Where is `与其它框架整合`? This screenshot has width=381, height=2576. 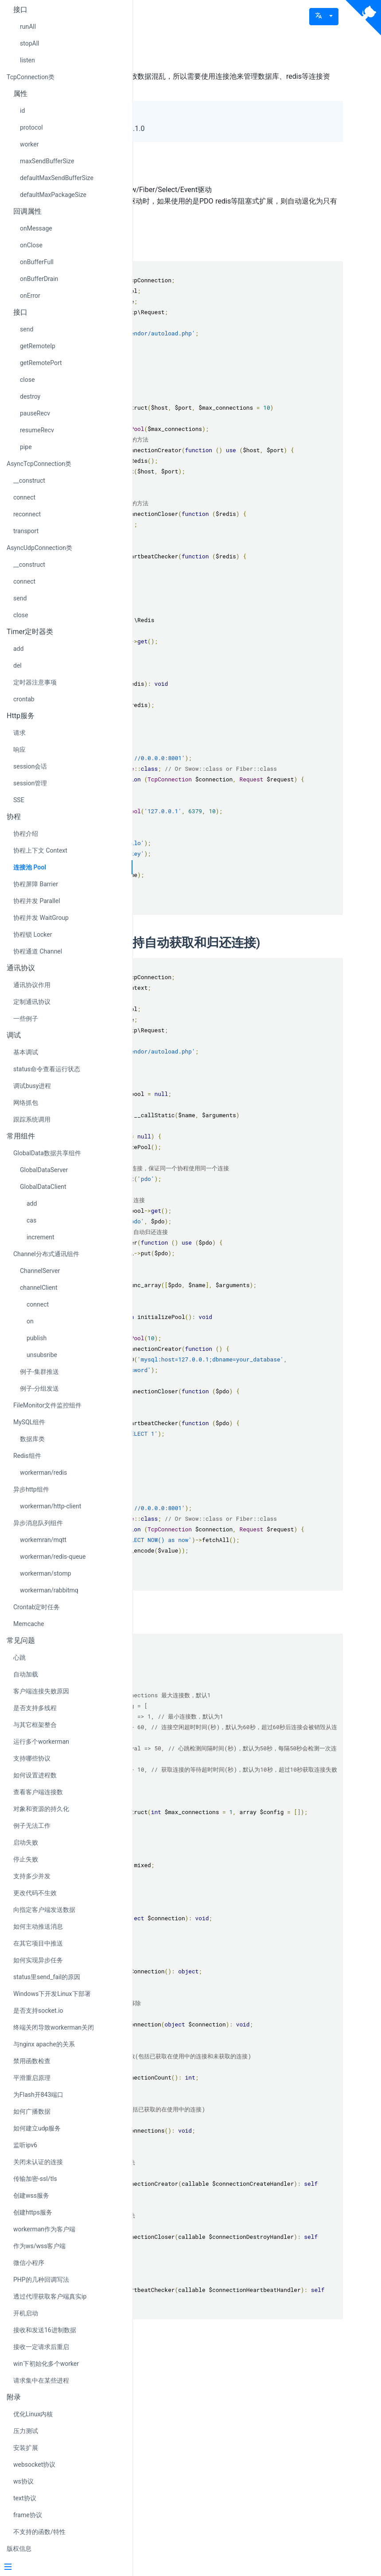
与其它框架整合 is located at coordinates (35, 1724).